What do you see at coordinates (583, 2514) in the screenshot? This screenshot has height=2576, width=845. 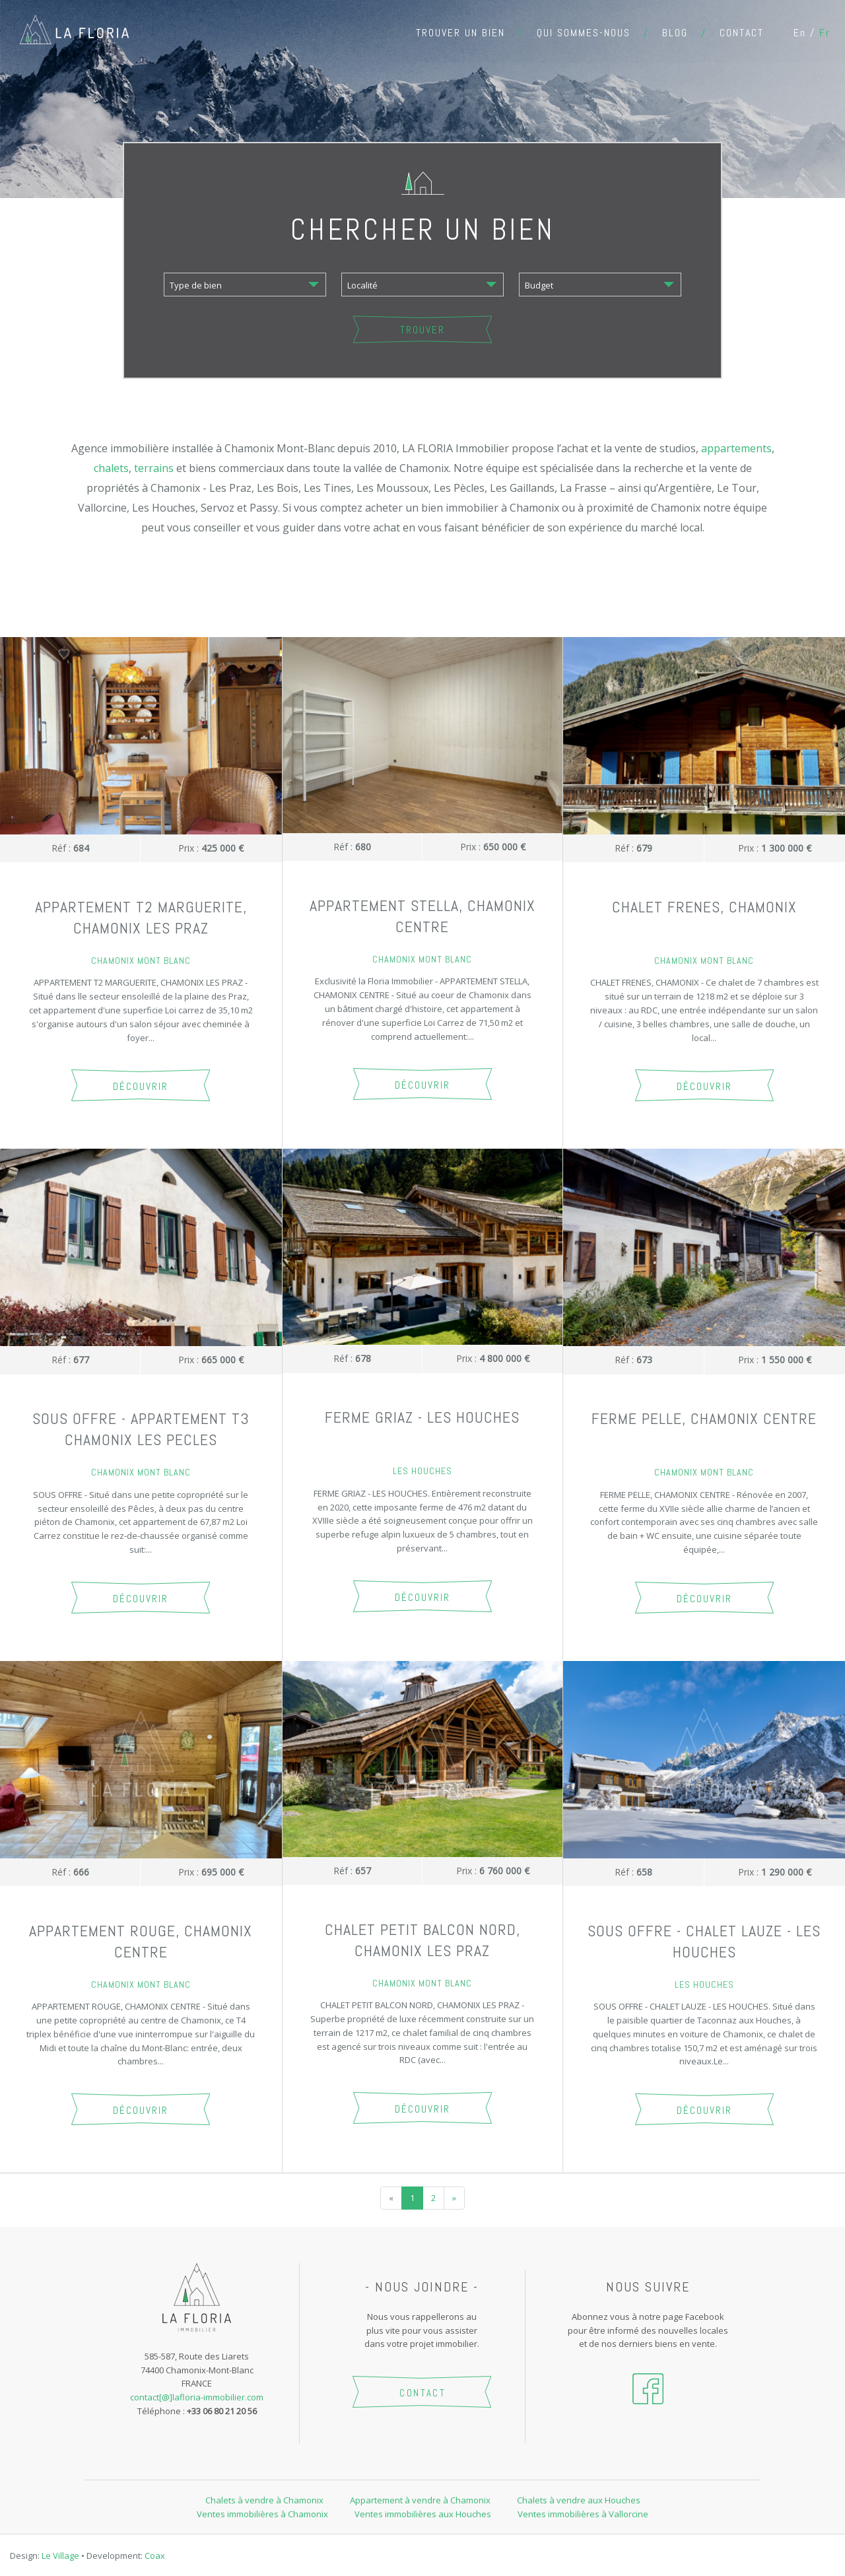 I see `Ventes immobilières à Vallorcine` at bounding box center [583, 2514].